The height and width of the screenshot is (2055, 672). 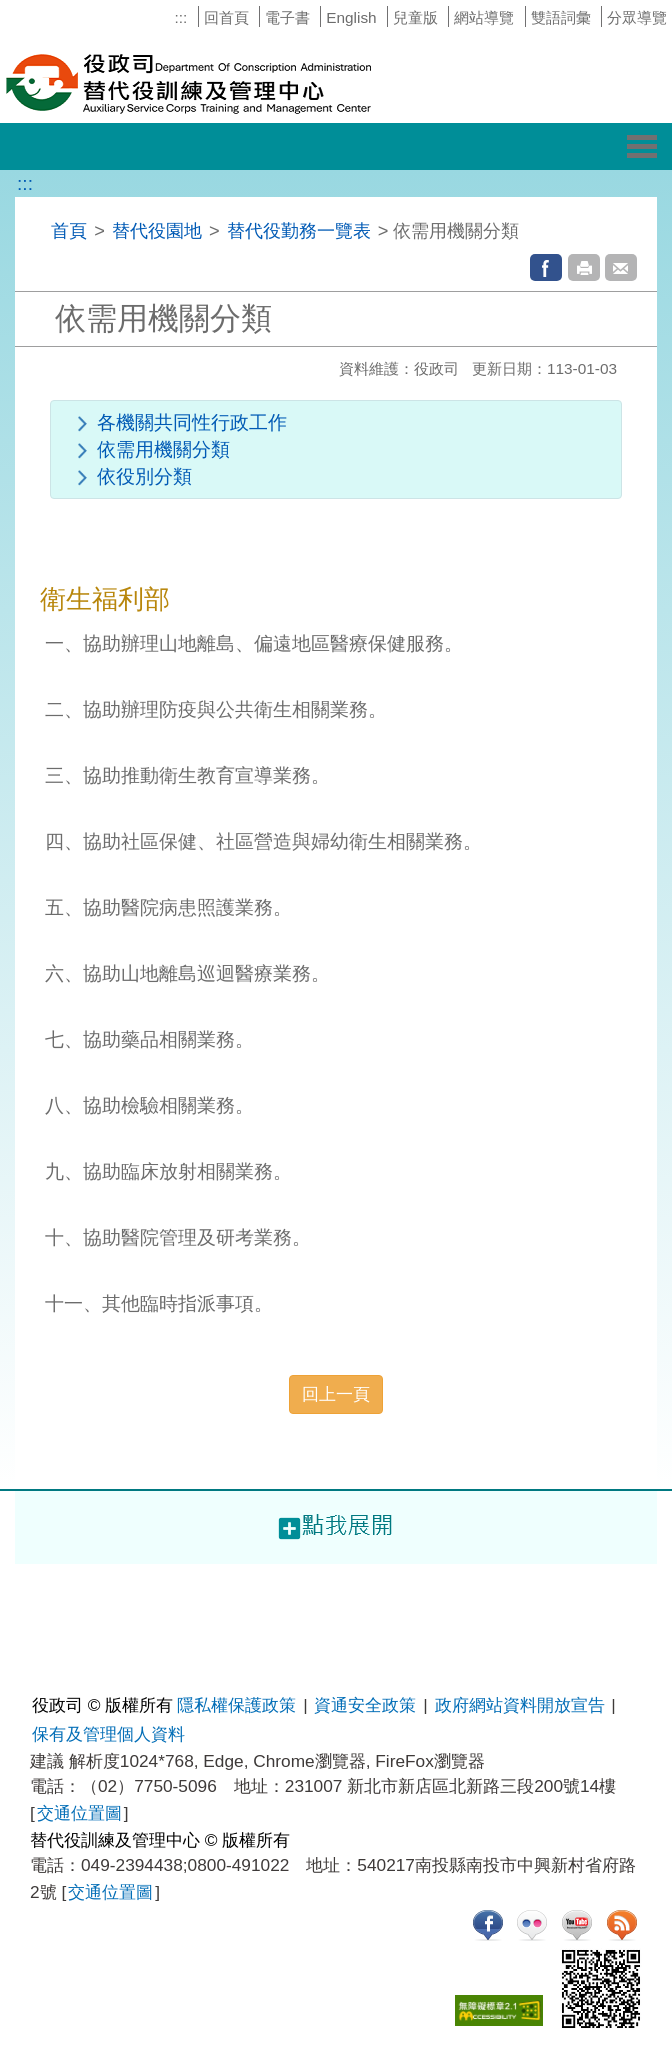 What do you see at coordinates (226, 17) in the screenshot?
I see `回首頁` at bounding box center [226, 17].